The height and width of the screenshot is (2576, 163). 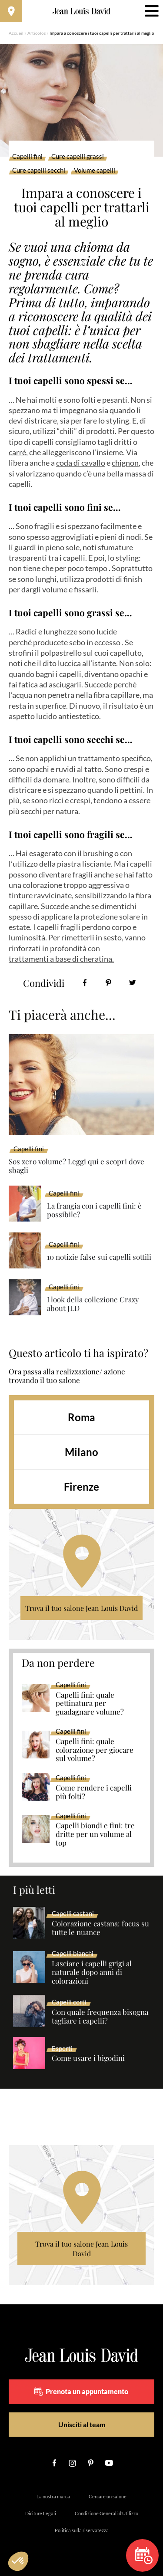 What do you see at coordinates (64, 642) in the screenshot?
I see `perché producete sebo in eccesso` at bounding box center [64, 642].